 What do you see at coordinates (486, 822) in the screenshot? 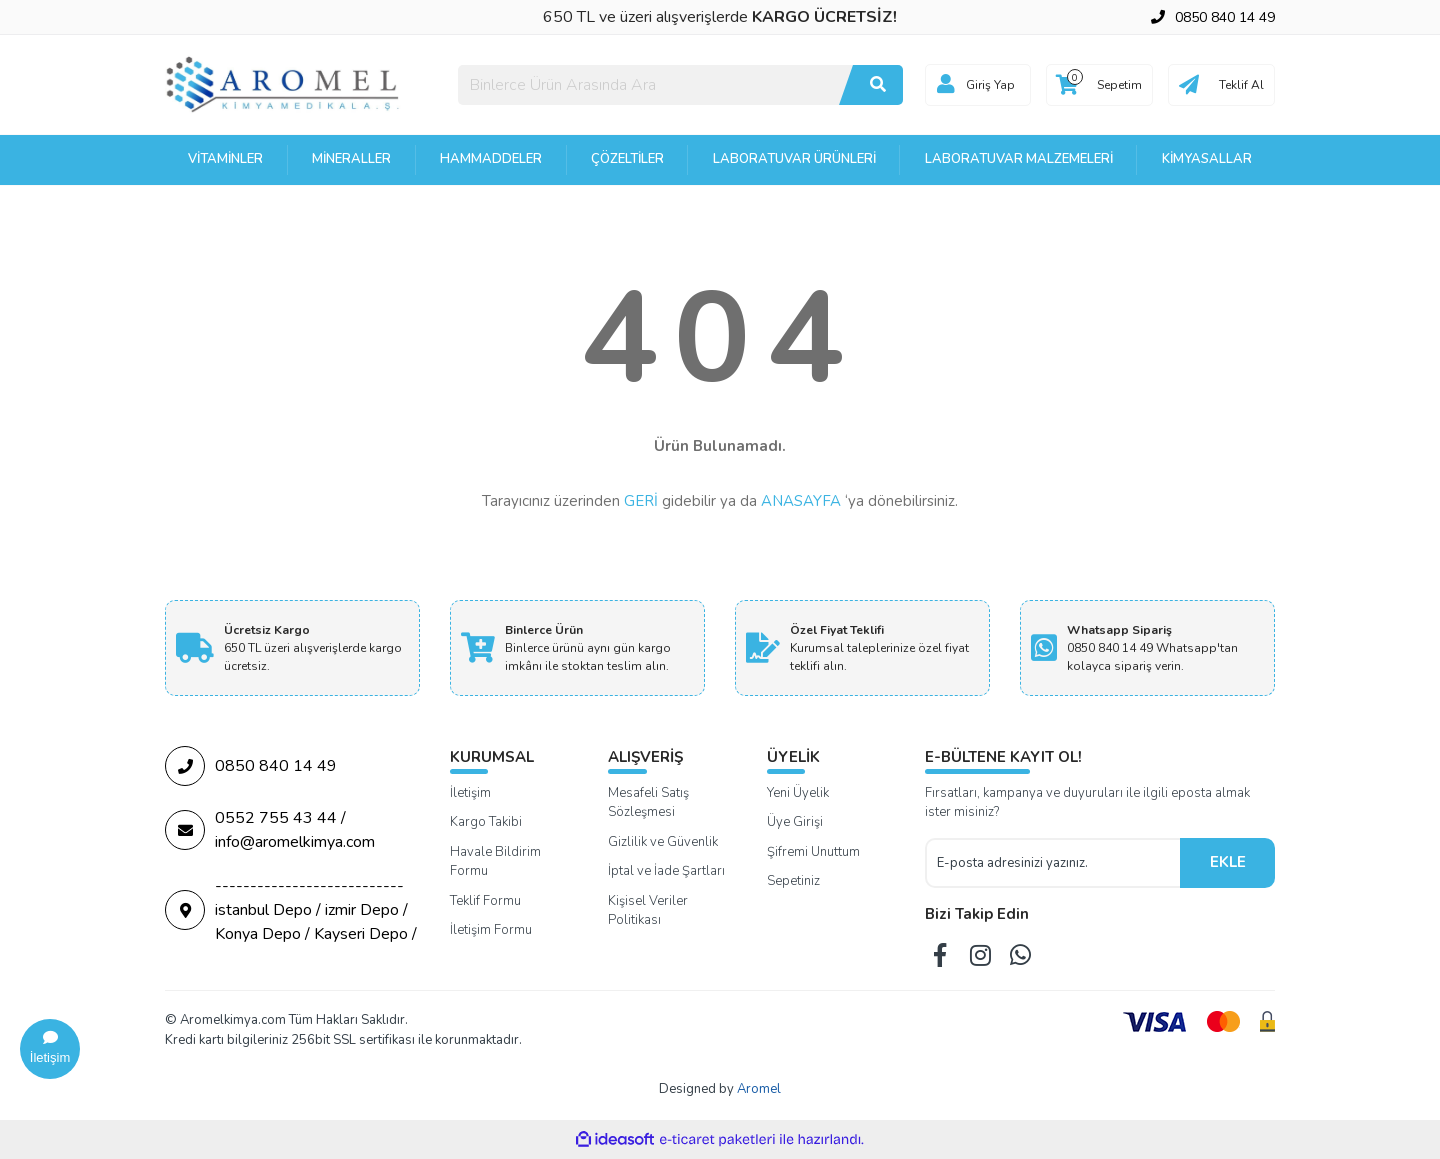
I see `Kargo Takibi` at bounding box center [486, 822].